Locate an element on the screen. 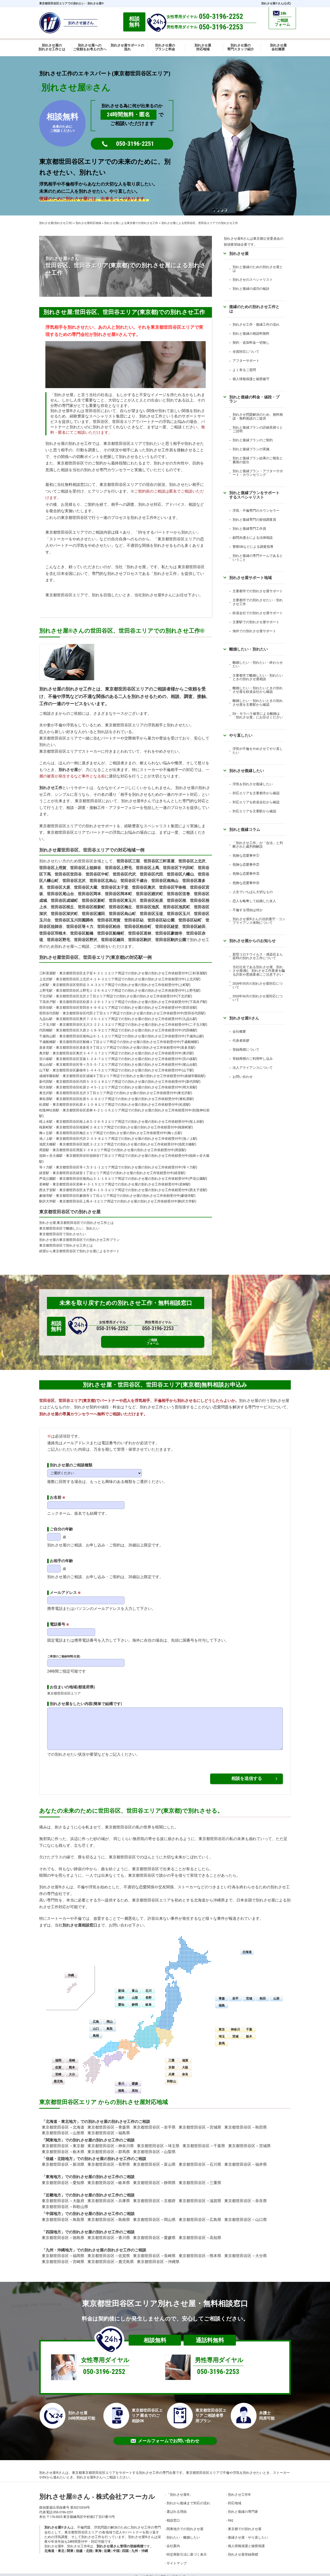 The height and width of the screenshot is (2576, 330). 世田谷区野毛 is located at coordinates (58, 939).